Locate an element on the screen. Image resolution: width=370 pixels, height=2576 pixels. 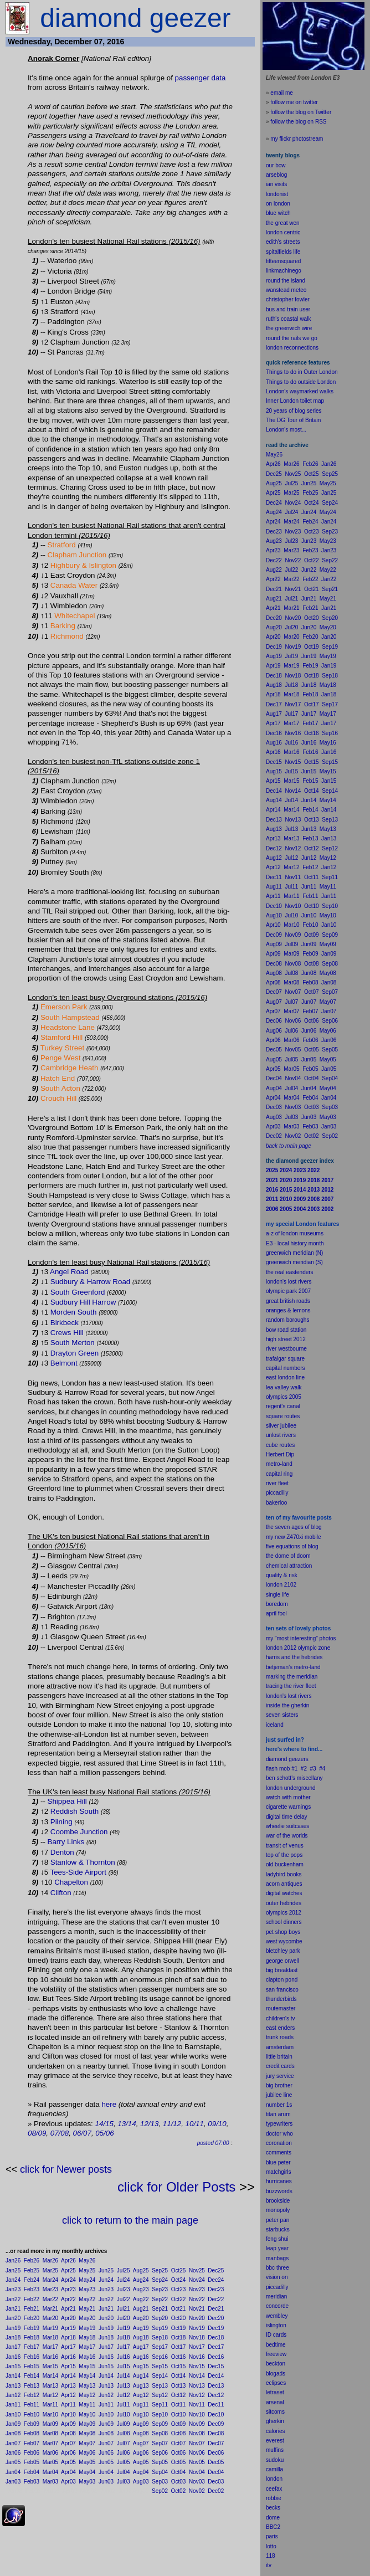
Jul18 is located at coordinates (123, 2337).